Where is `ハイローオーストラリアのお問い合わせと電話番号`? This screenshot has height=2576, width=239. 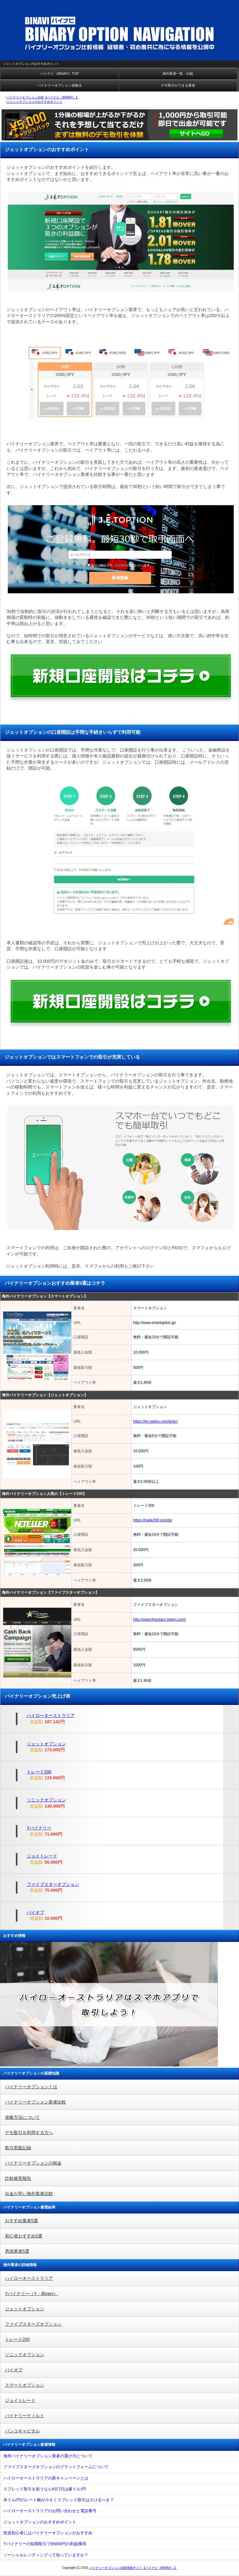 ハイローオーストラリアのお問い合わせと電話番号 is located at coordinates (49, 2510).